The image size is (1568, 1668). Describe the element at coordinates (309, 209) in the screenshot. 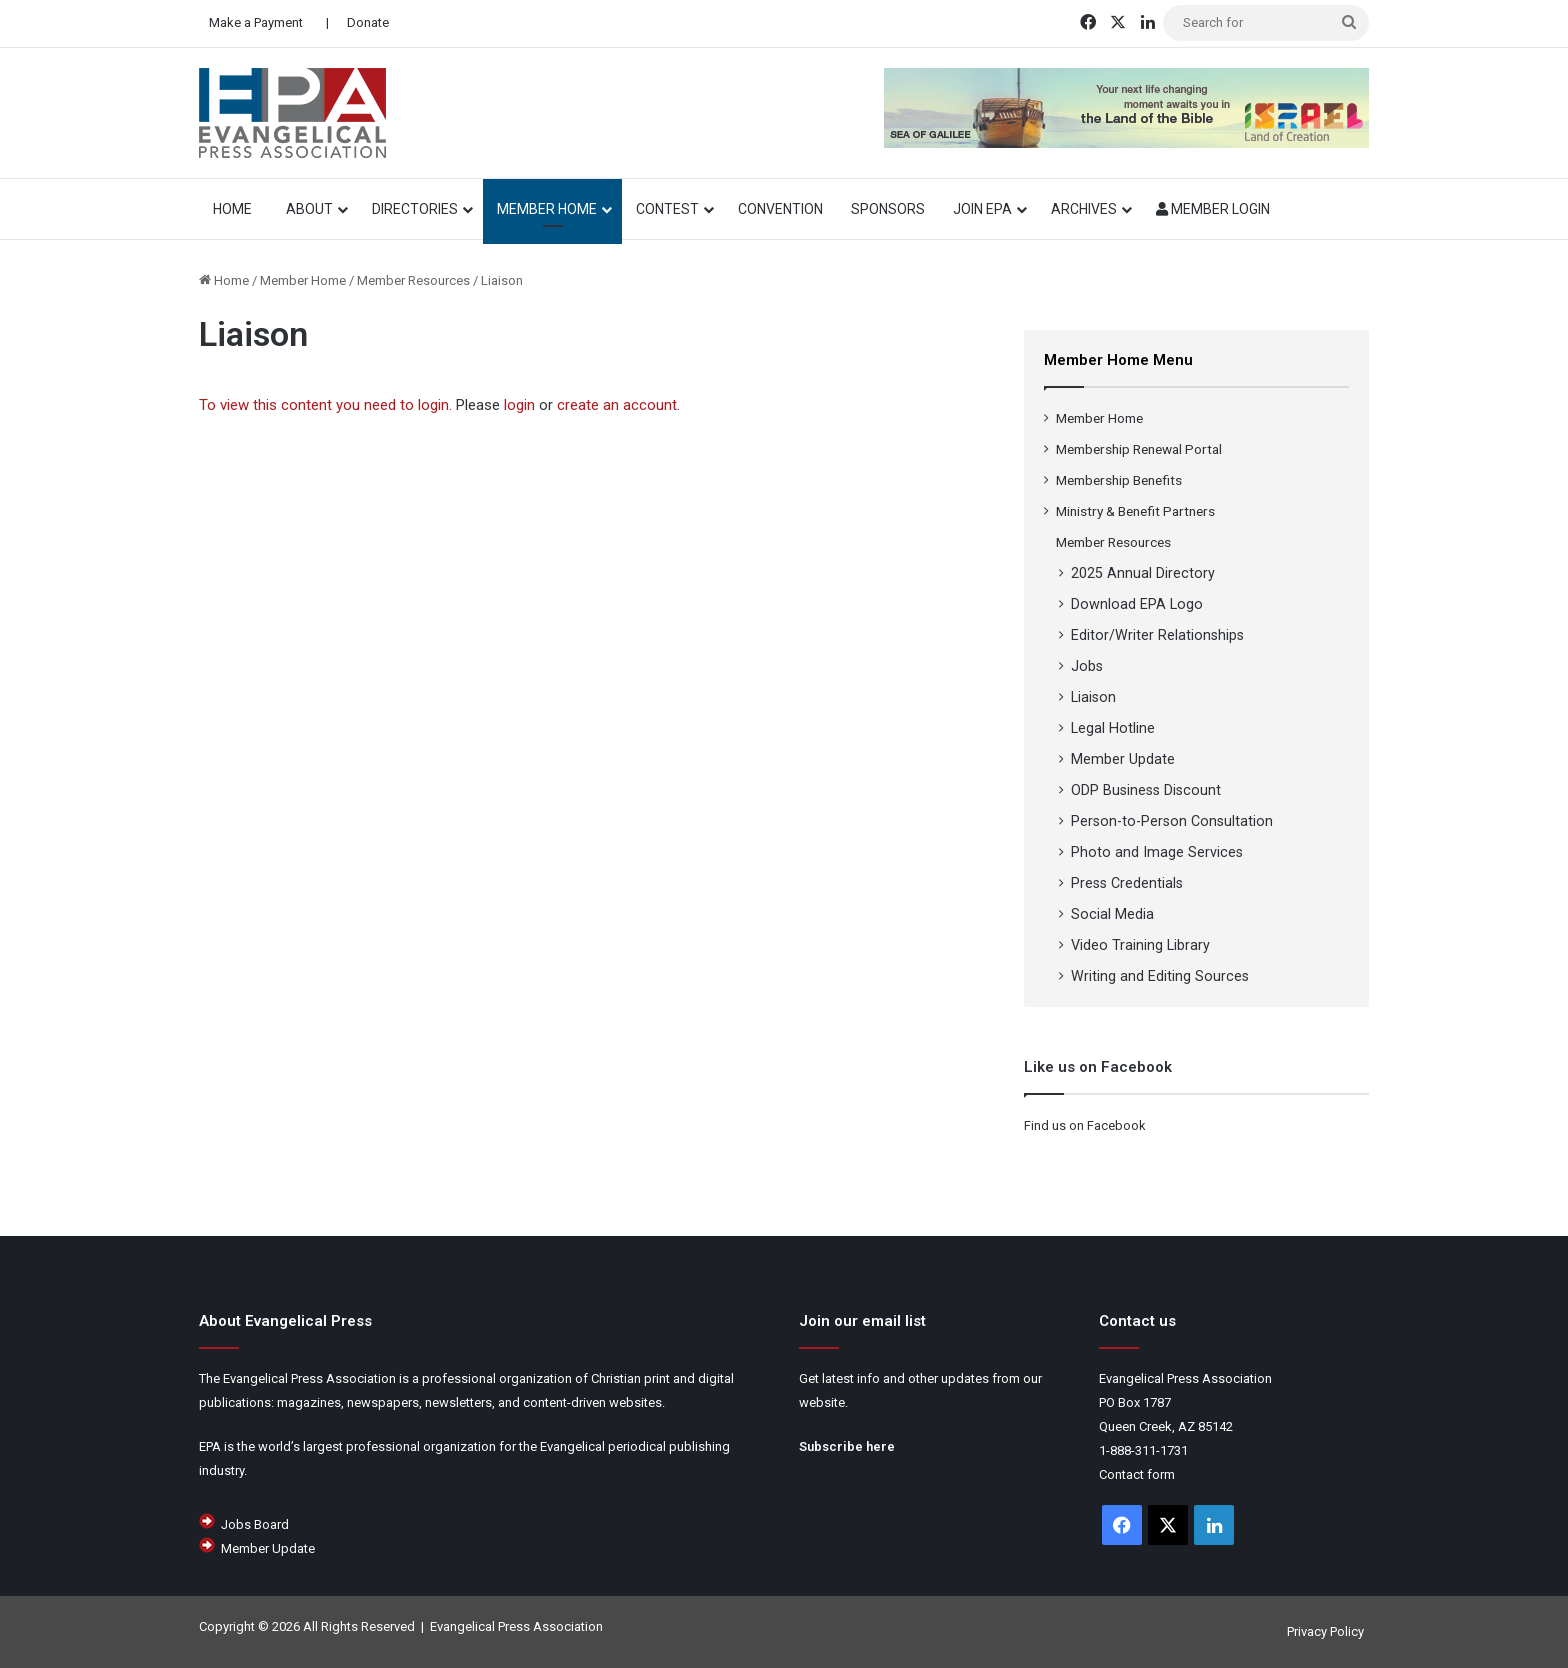

I see `About` at that location.